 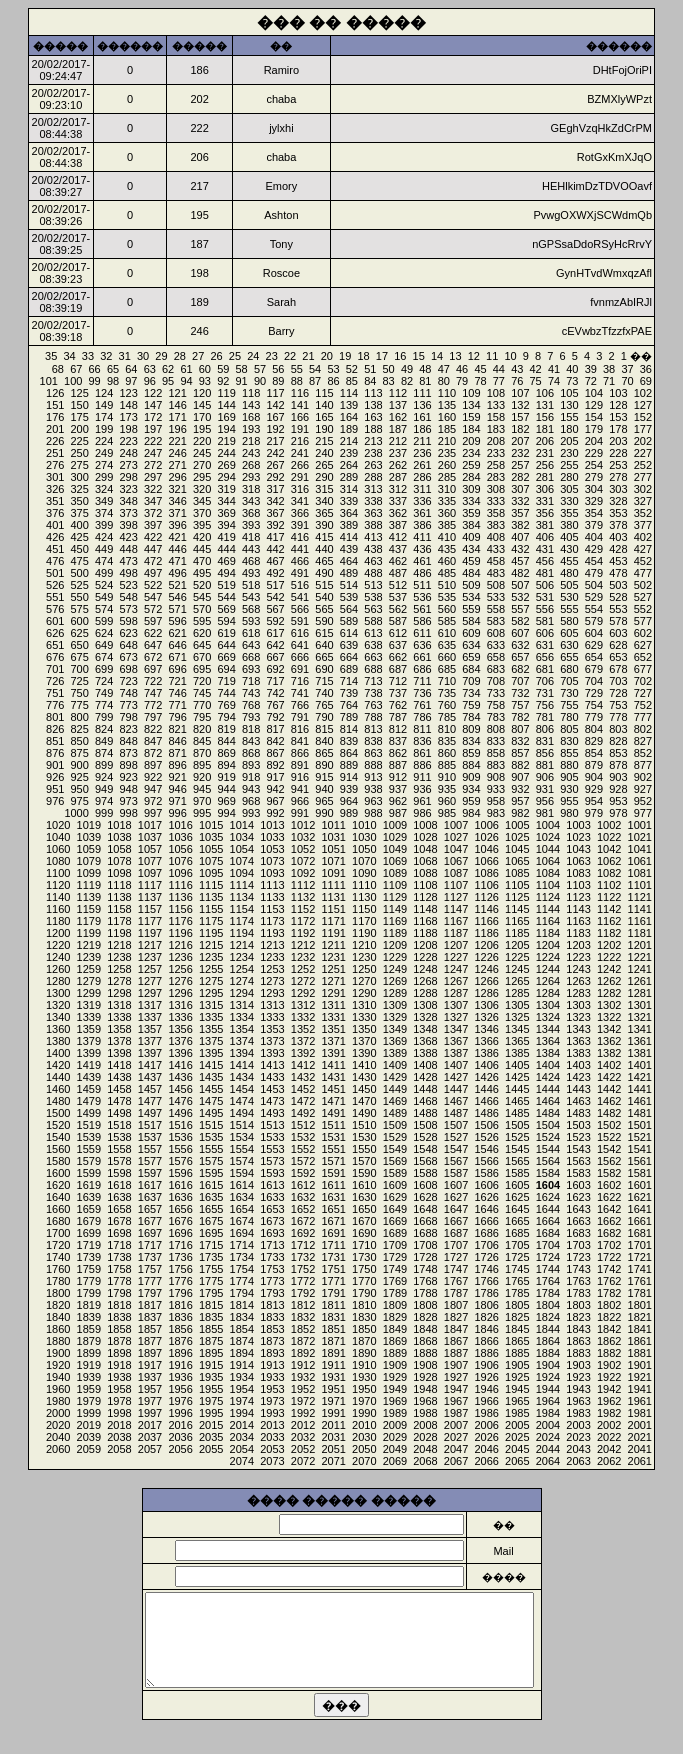 What do you see at coordinates (447, 525) in the screenshot?
I see `385` at bounding box center [447, 525].